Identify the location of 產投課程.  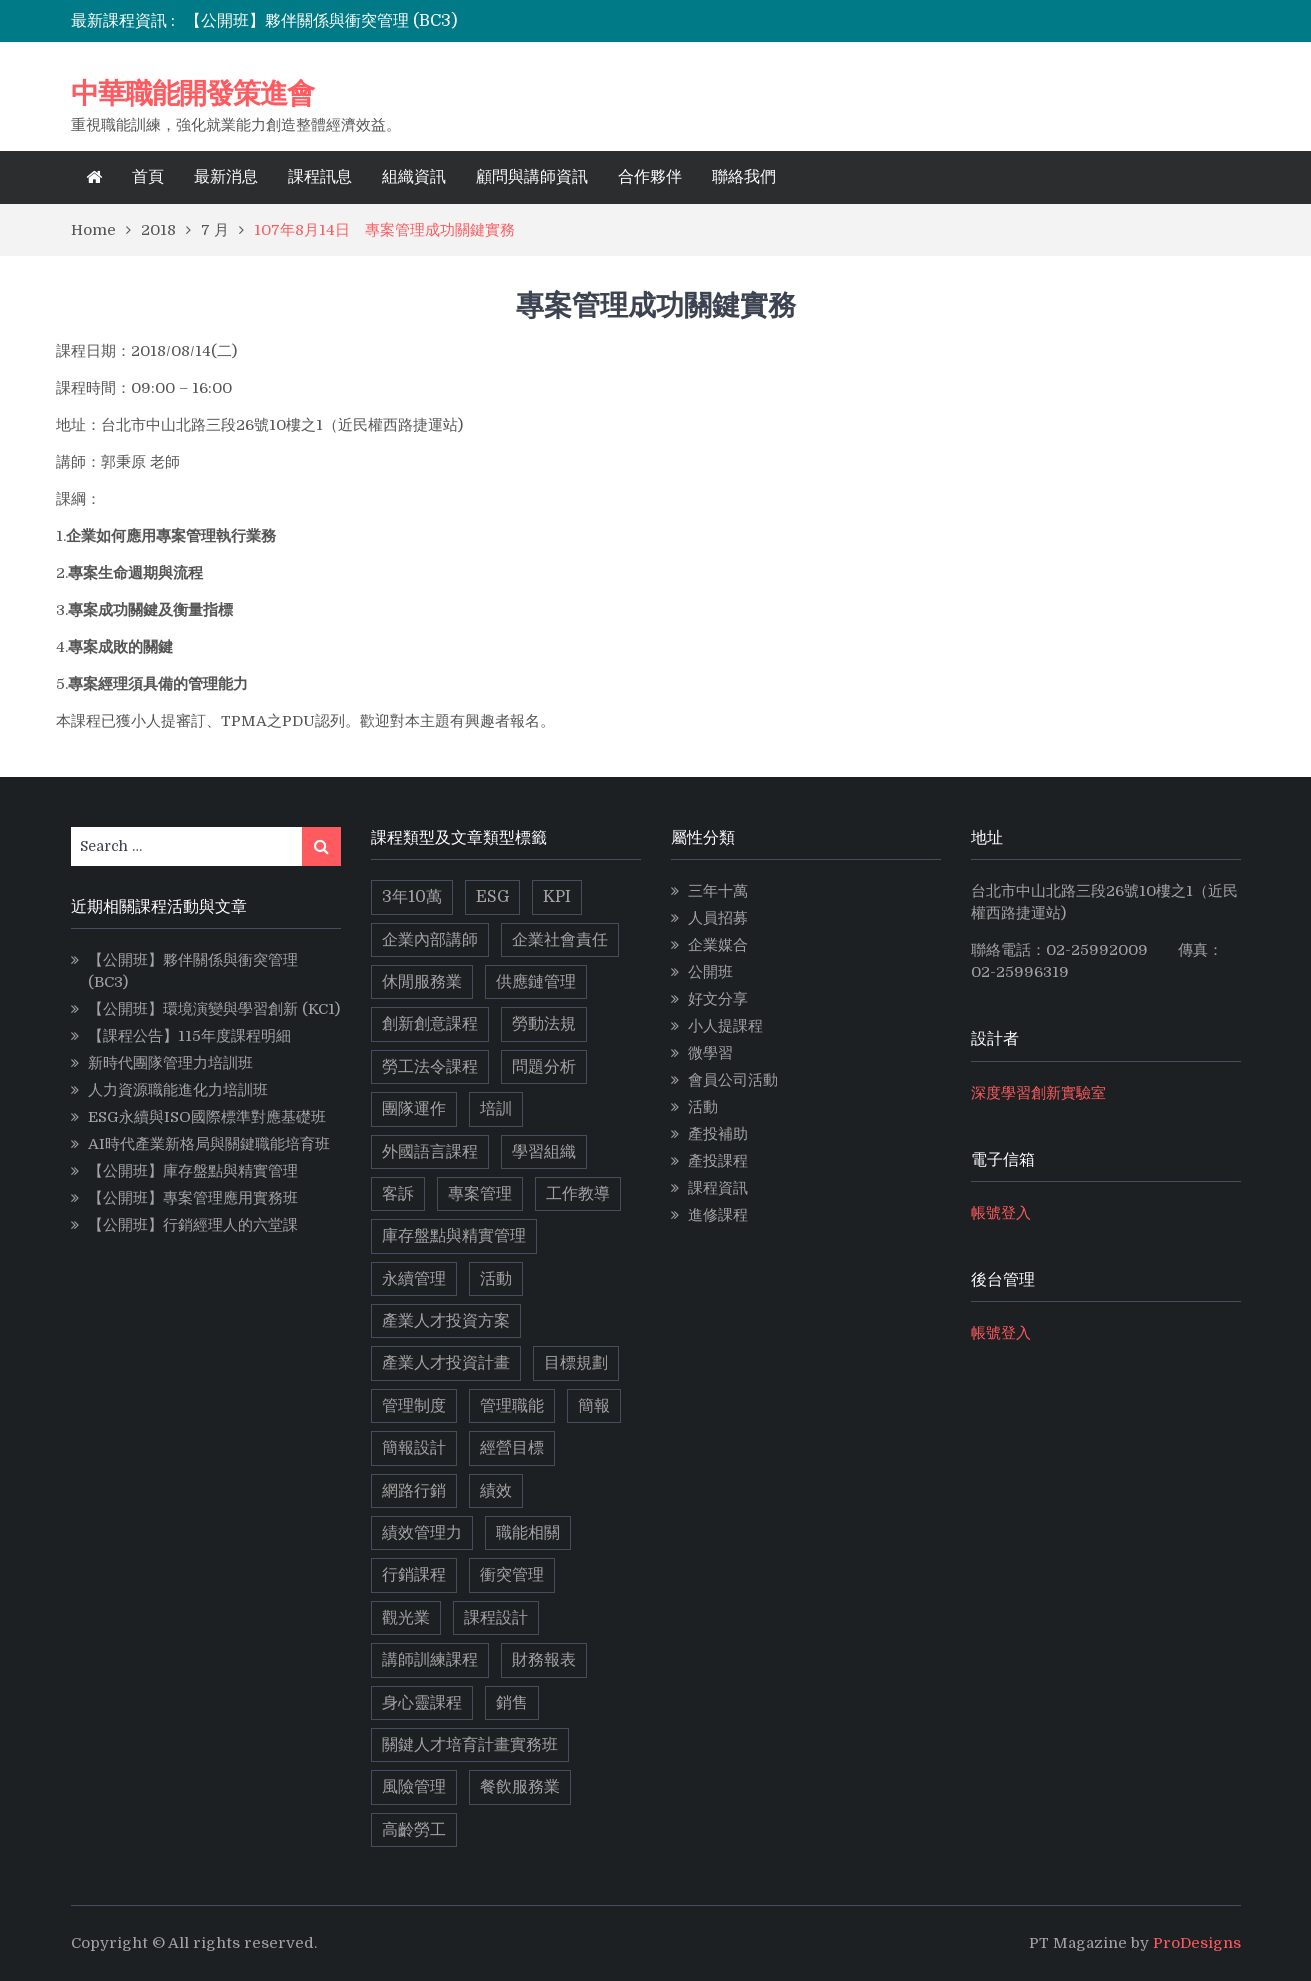
(718, 1161).